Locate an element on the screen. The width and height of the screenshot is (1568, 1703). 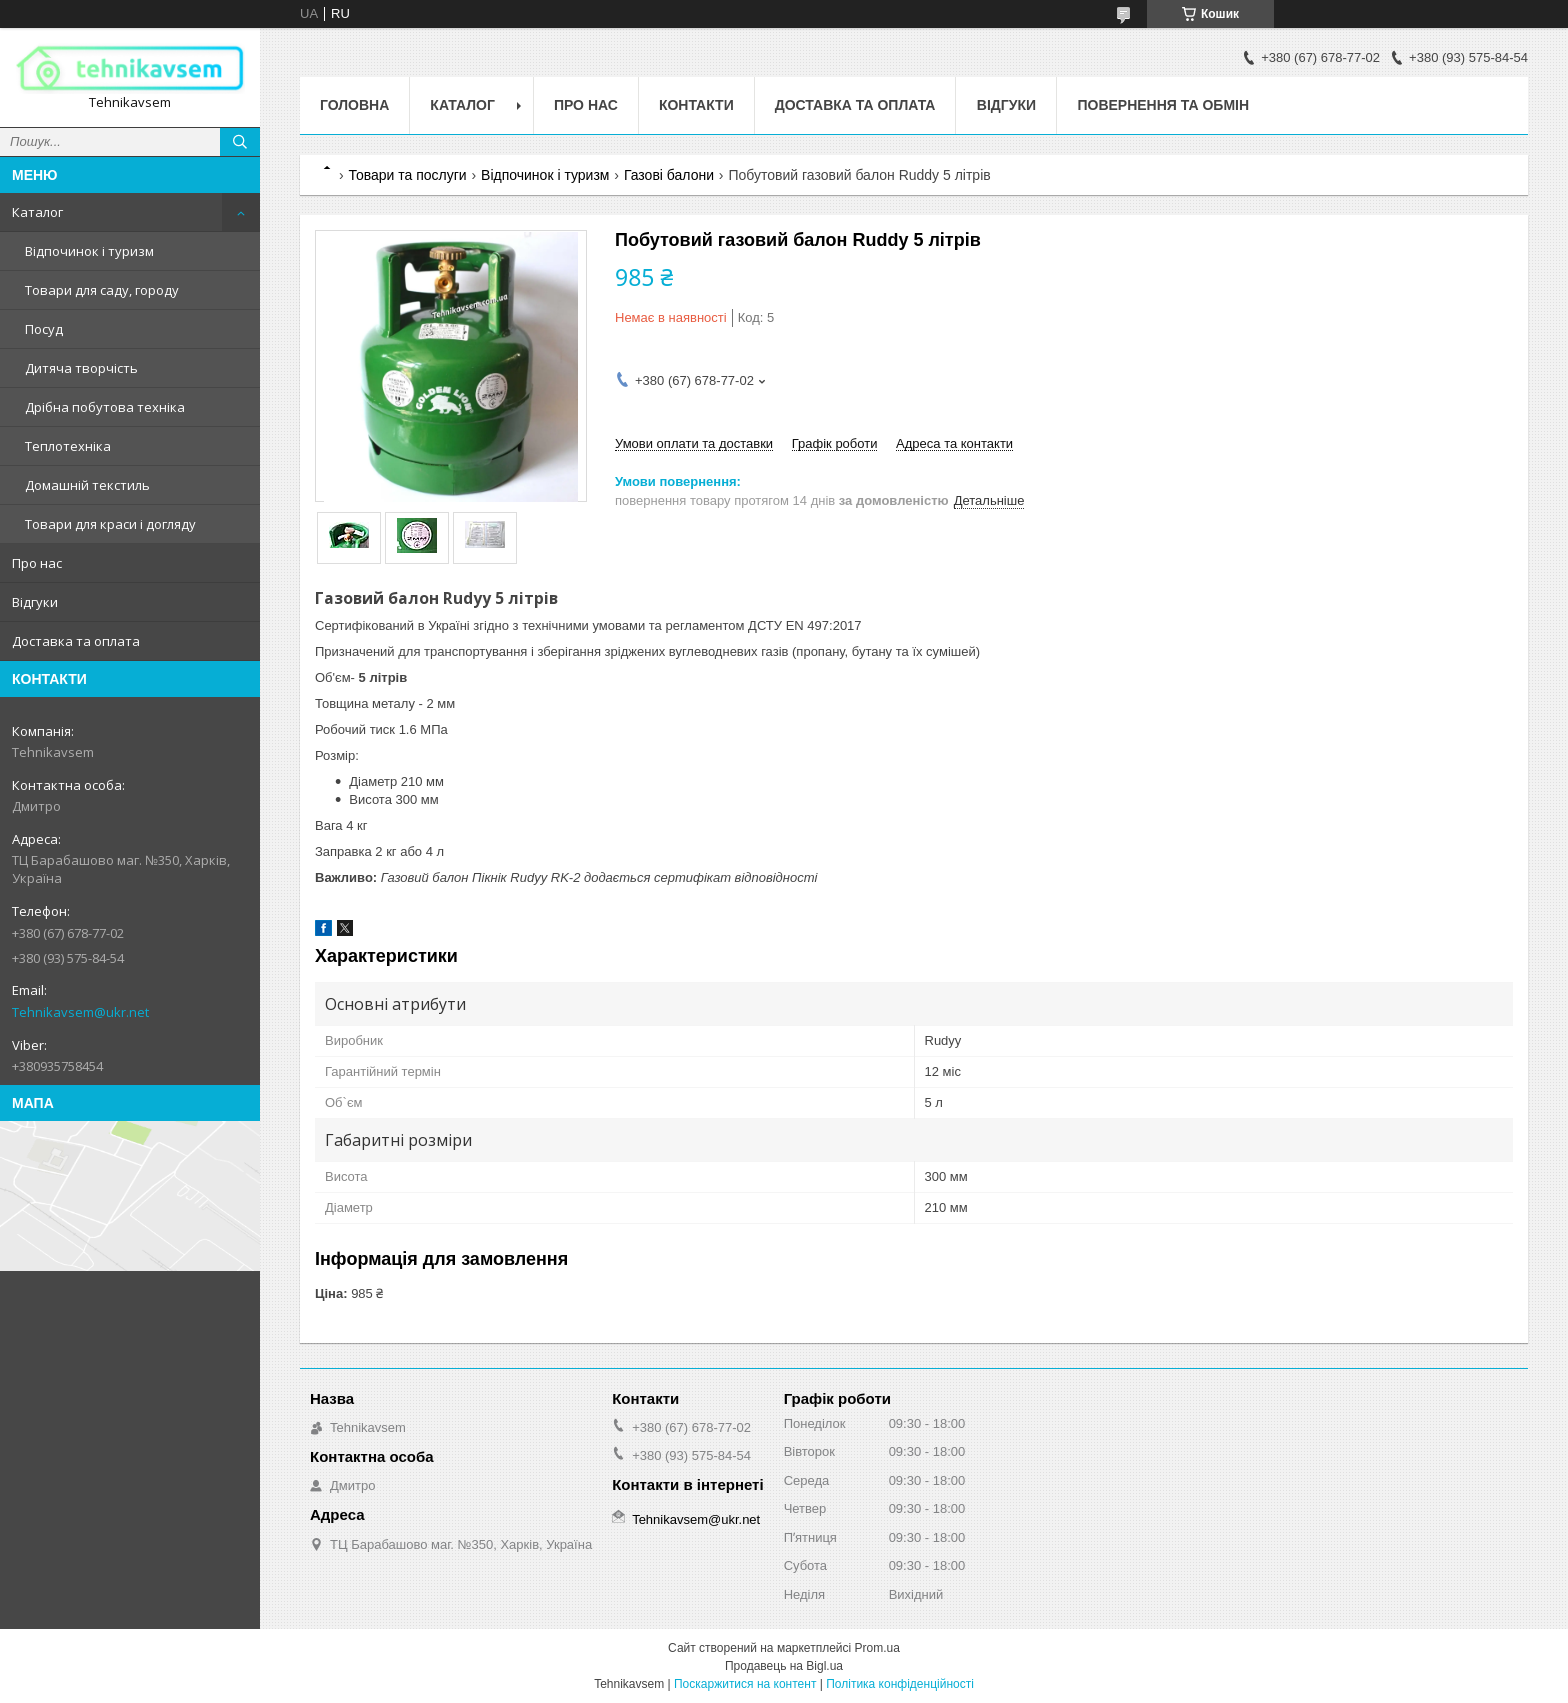
Газові балони is located at coordinates (669, 175).